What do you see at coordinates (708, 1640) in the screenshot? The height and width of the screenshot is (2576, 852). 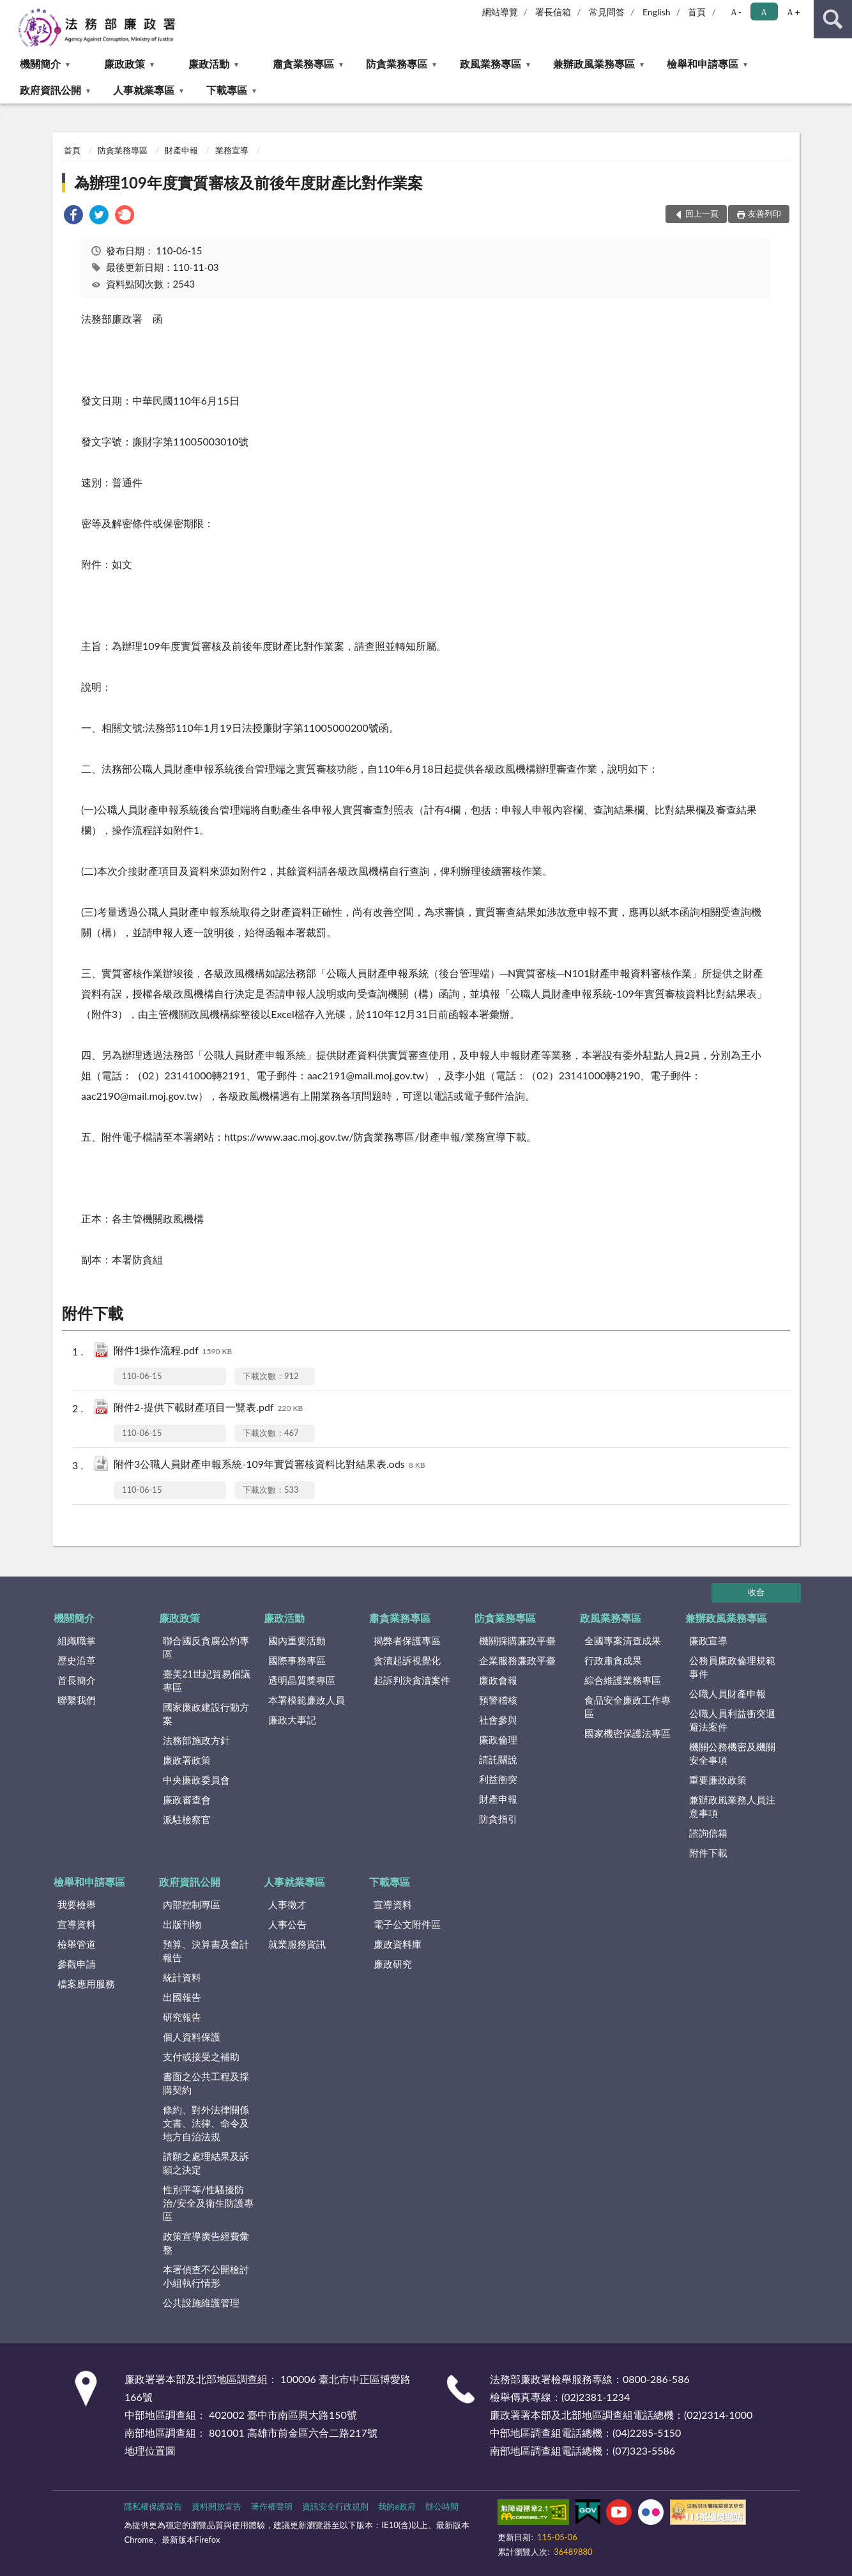 I see `廉政宣導` at bounding box center [708, 1640].